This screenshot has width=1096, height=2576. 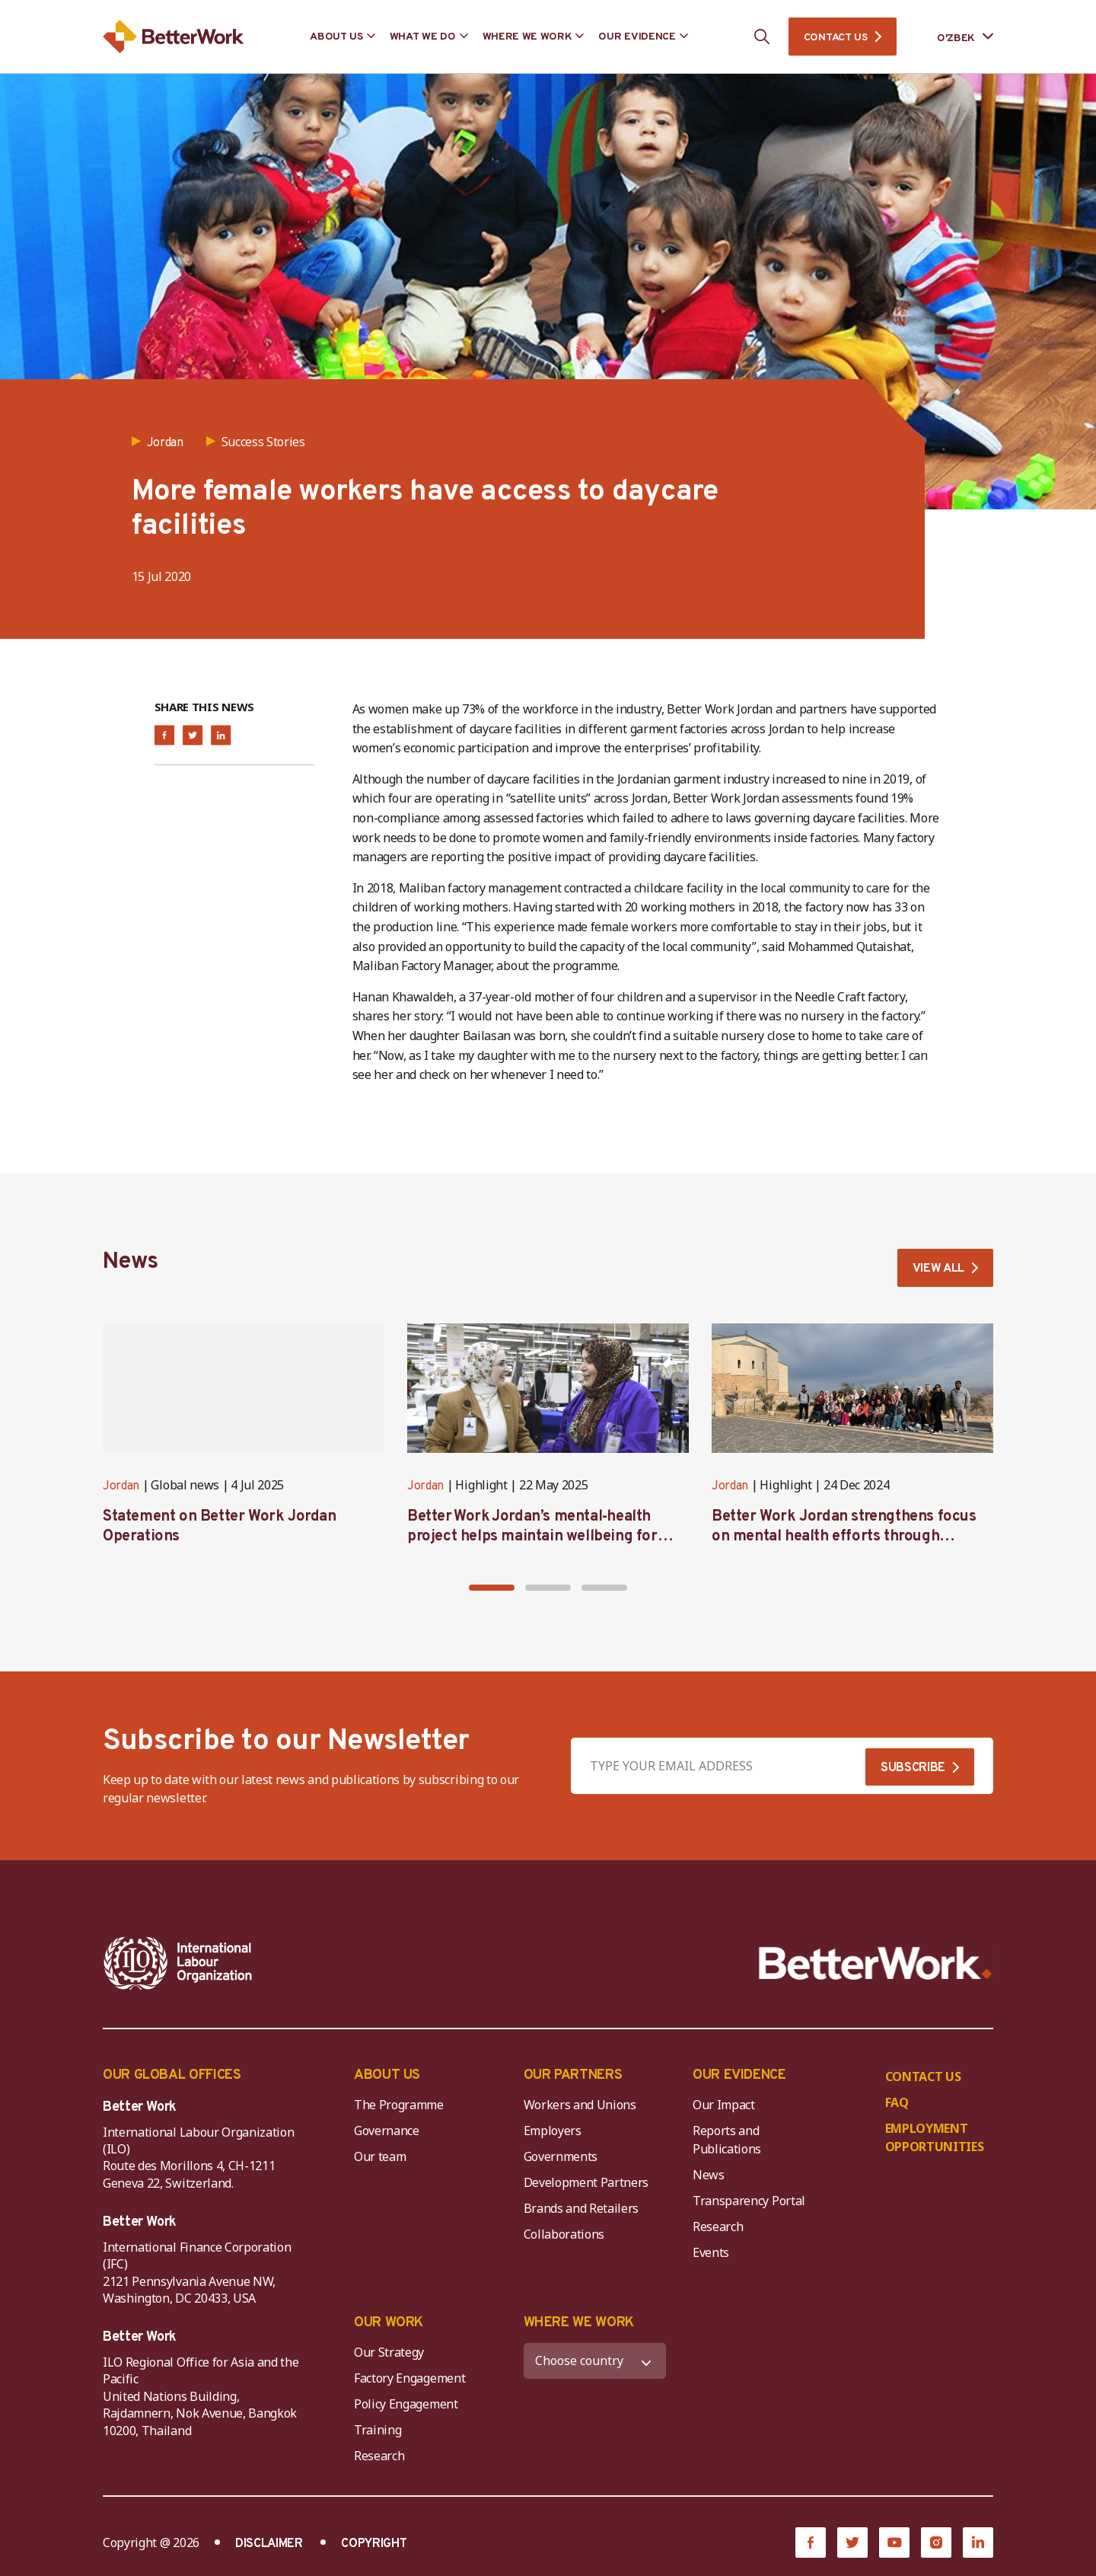 I want to click on Our Impact, so click(x=724, y=2104).